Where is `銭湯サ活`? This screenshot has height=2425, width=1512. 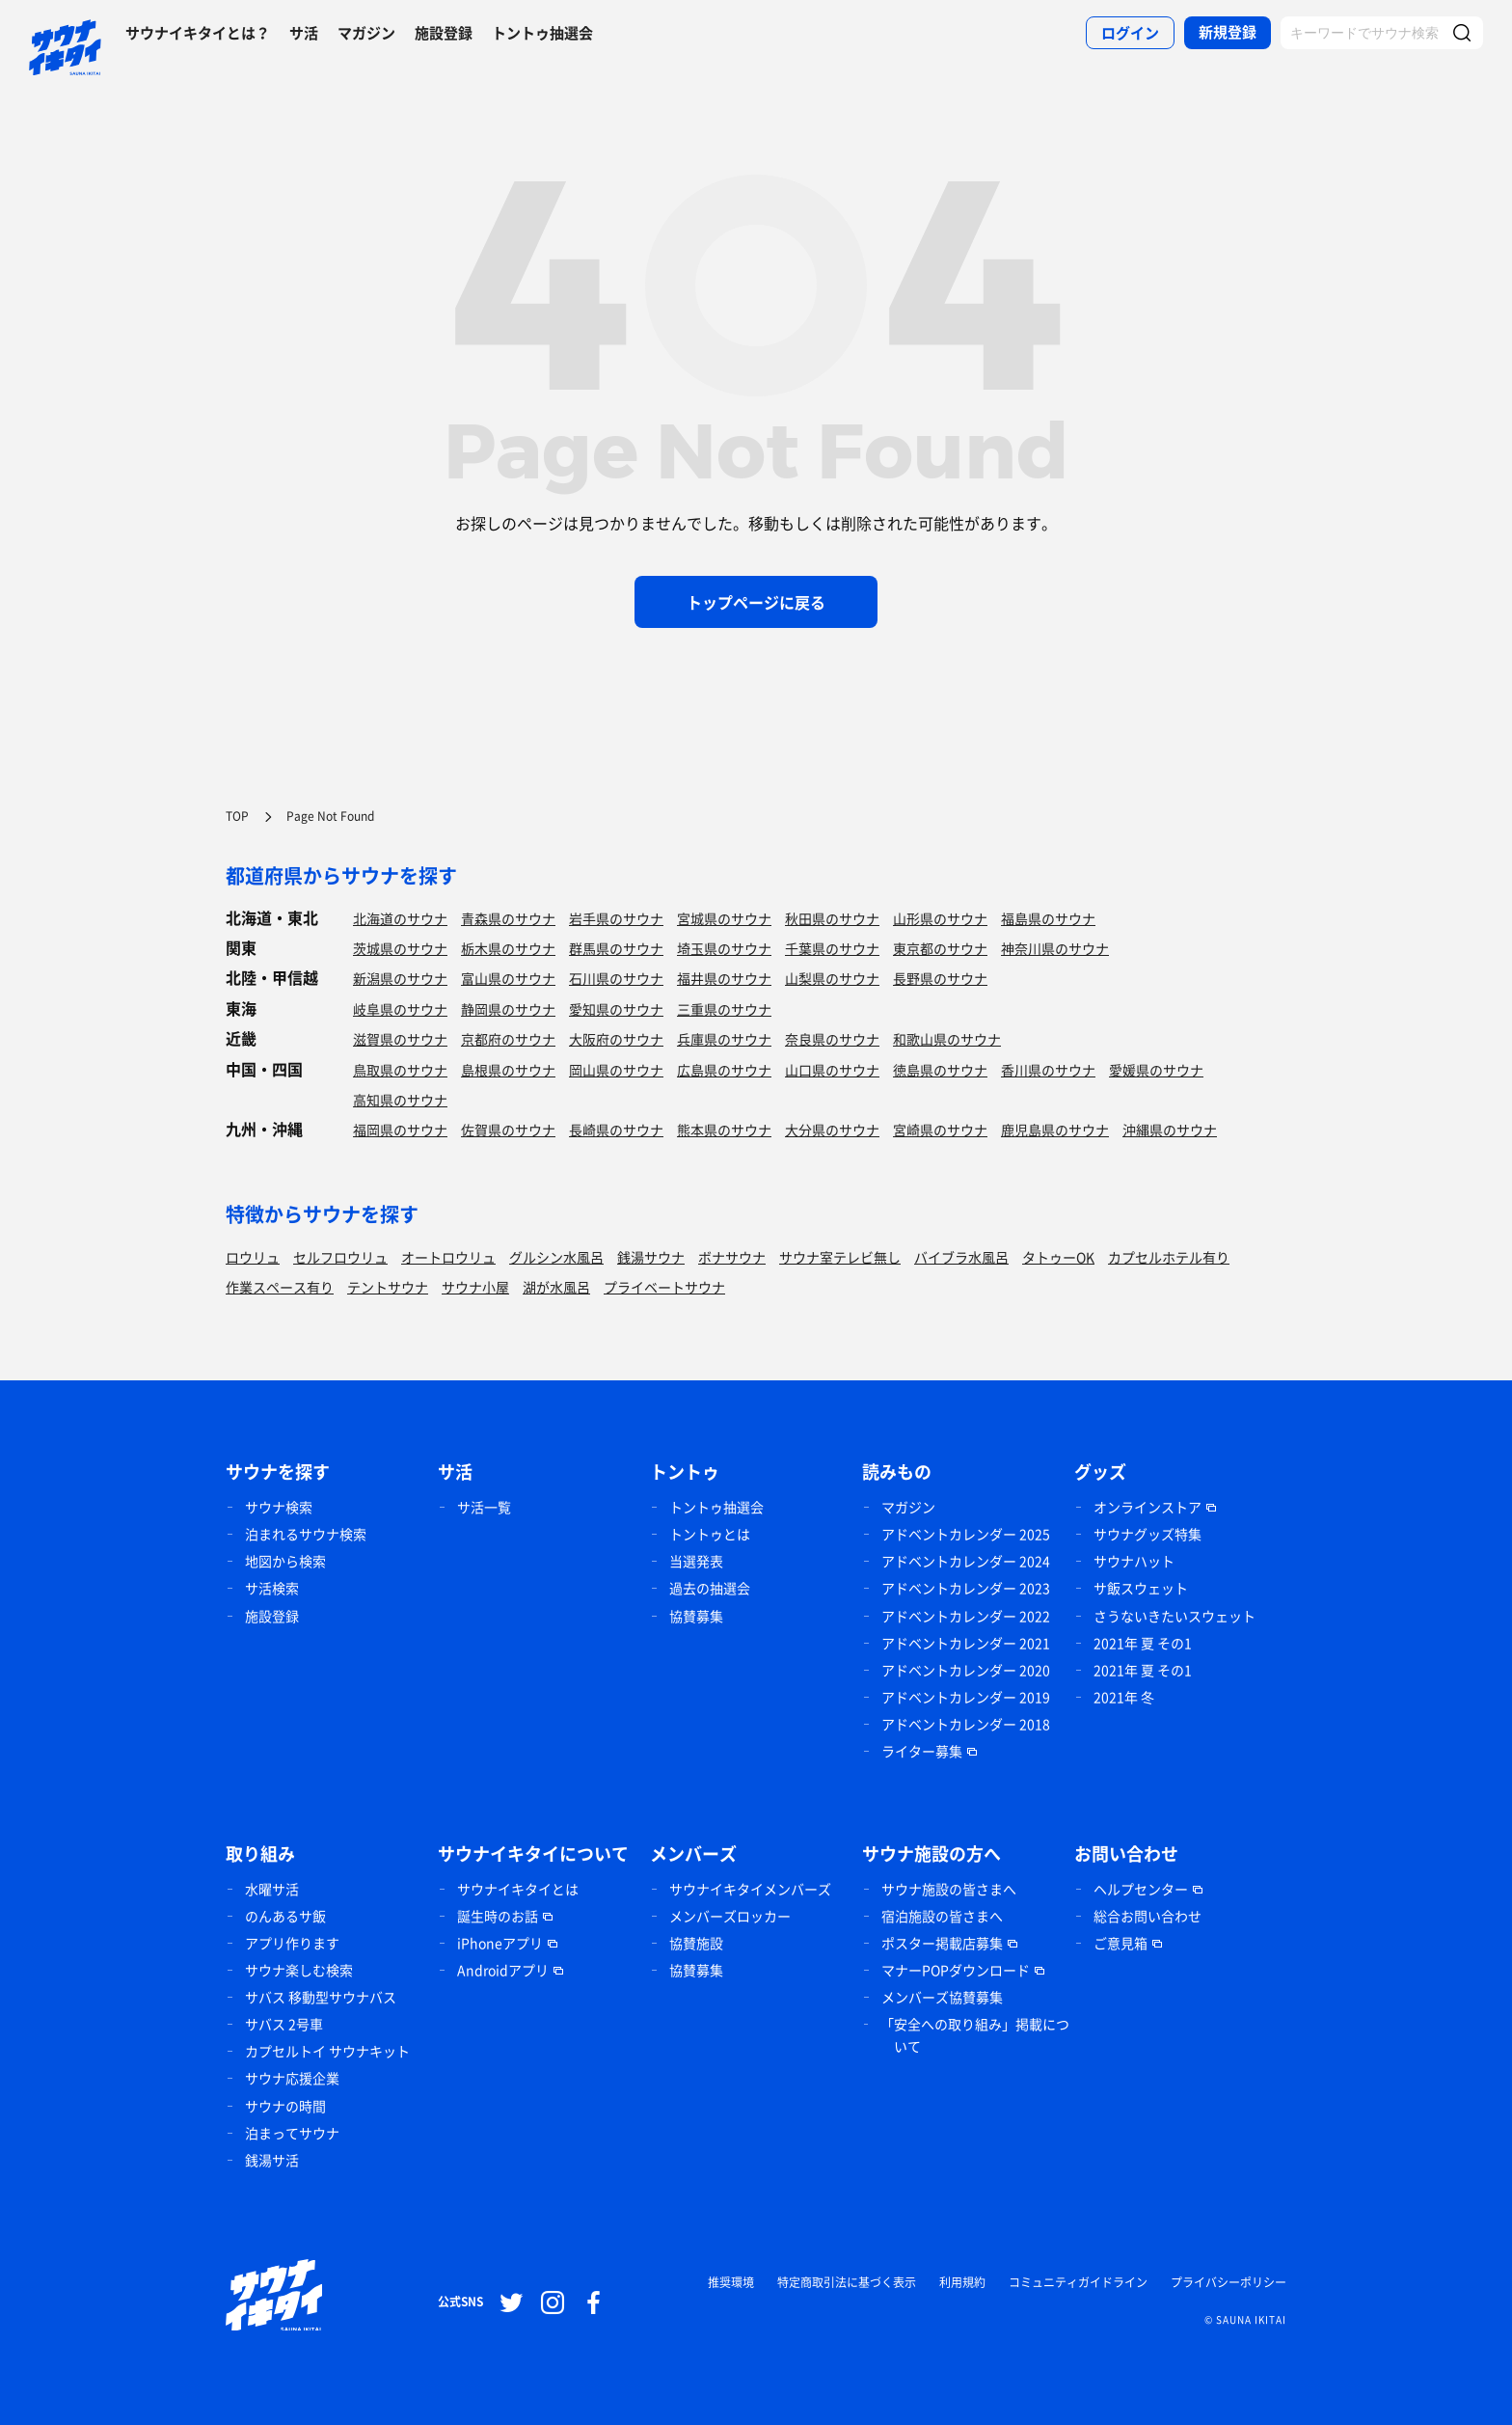 銭湯サ活 is located at coordinates (272, 2159).